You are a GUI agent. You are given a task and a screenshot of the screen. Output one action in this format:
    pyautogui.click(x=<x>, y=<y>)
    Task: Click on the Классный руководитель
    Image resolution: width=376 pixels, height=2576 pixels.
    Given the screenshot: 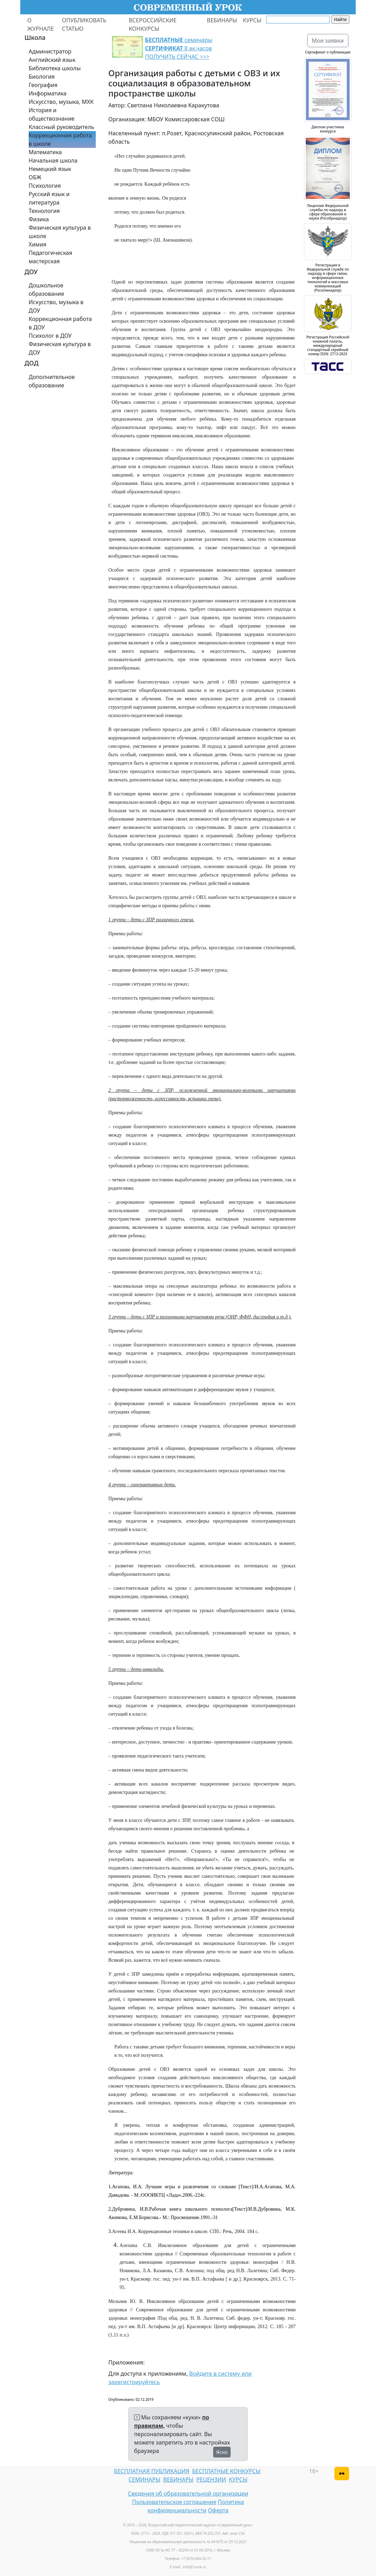 What is the action you would take?
    pyautogui.click(x=61, y=127)
    